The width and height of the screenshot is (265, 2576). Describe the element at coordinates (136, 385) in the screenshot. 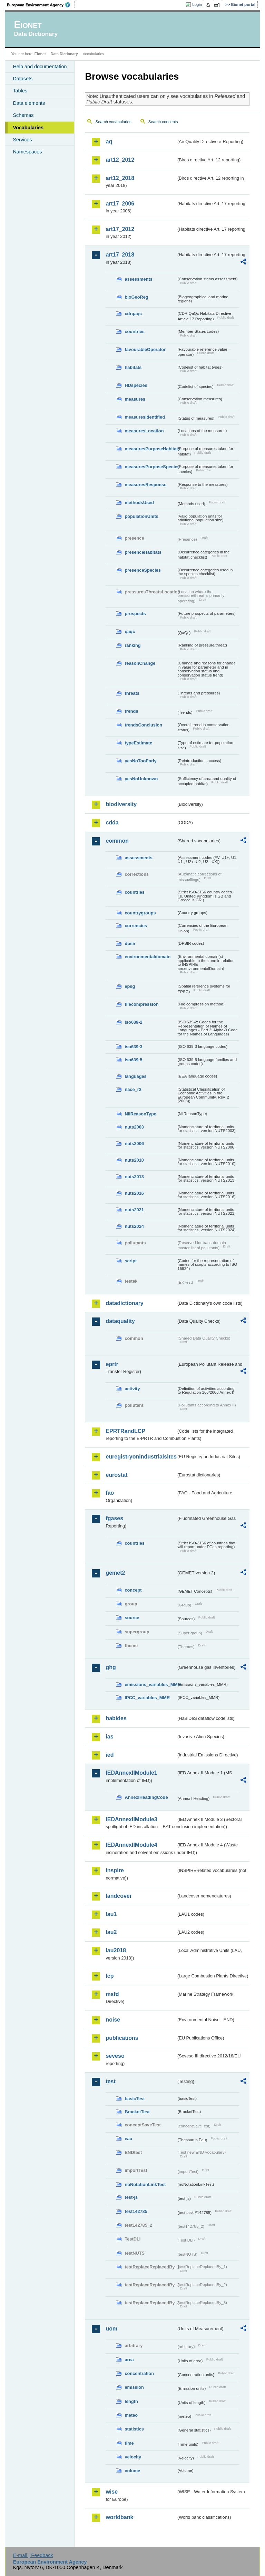

I see `HDspecies` at that location.